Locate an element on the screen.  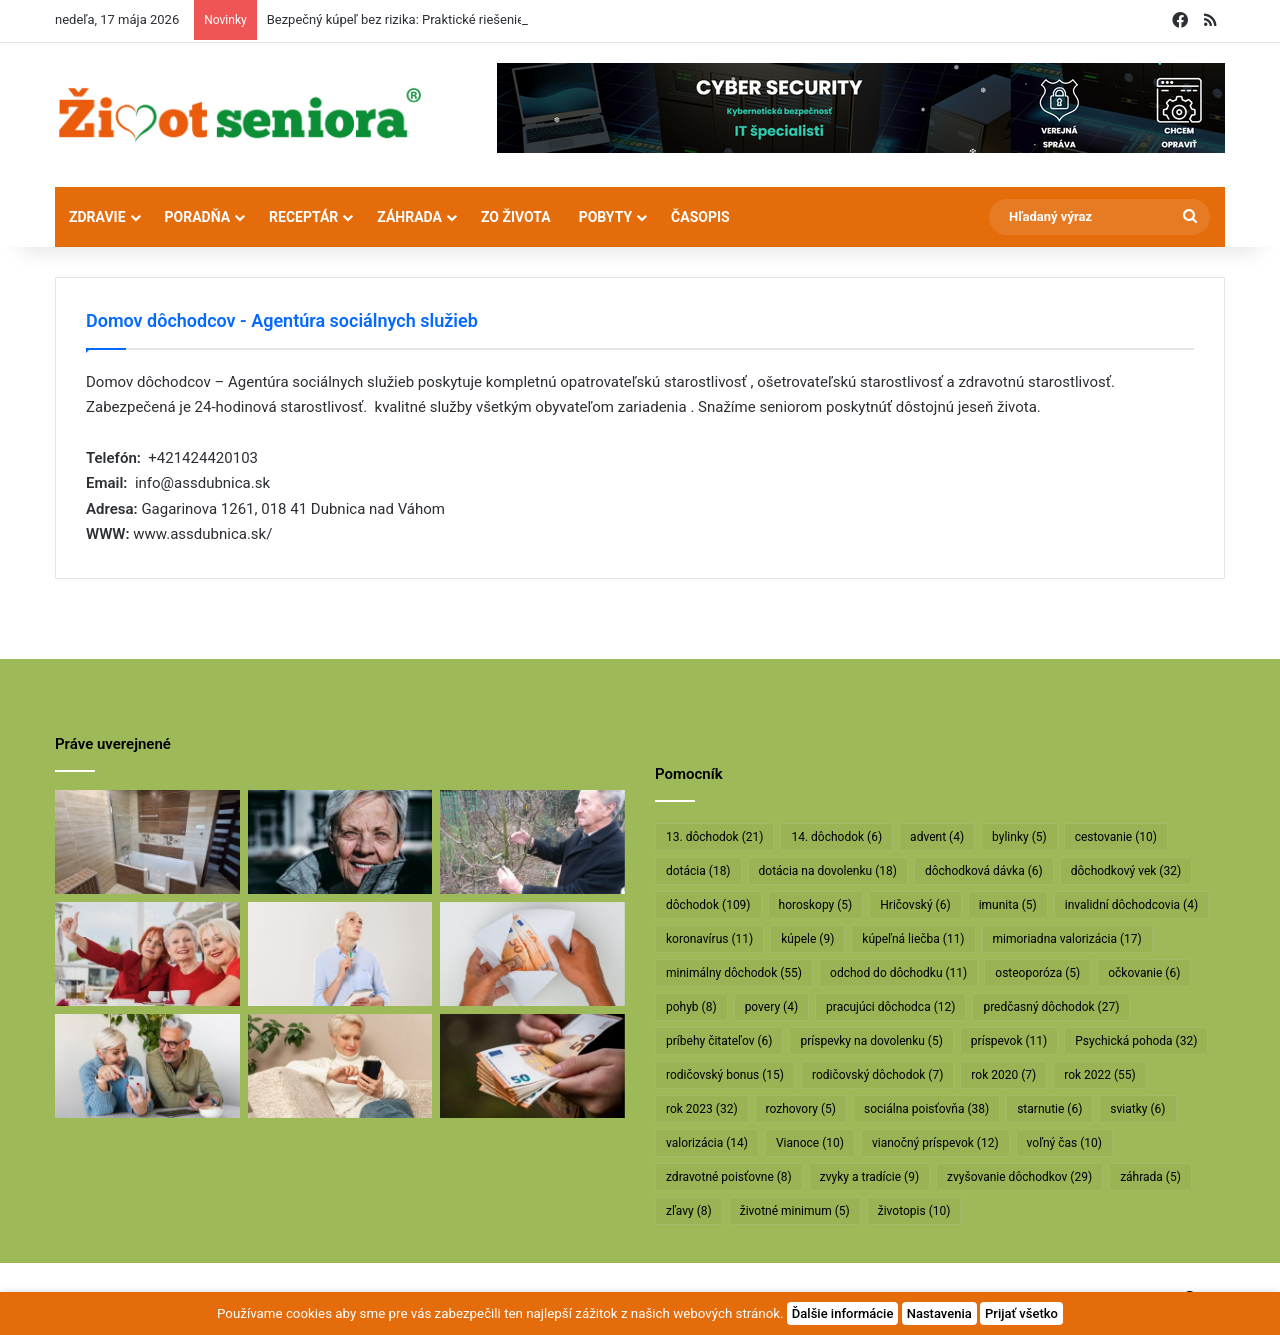
minimálny dôchodok [minimálny dôchodok (55 položiek)] is located at coordinates (734, 973).